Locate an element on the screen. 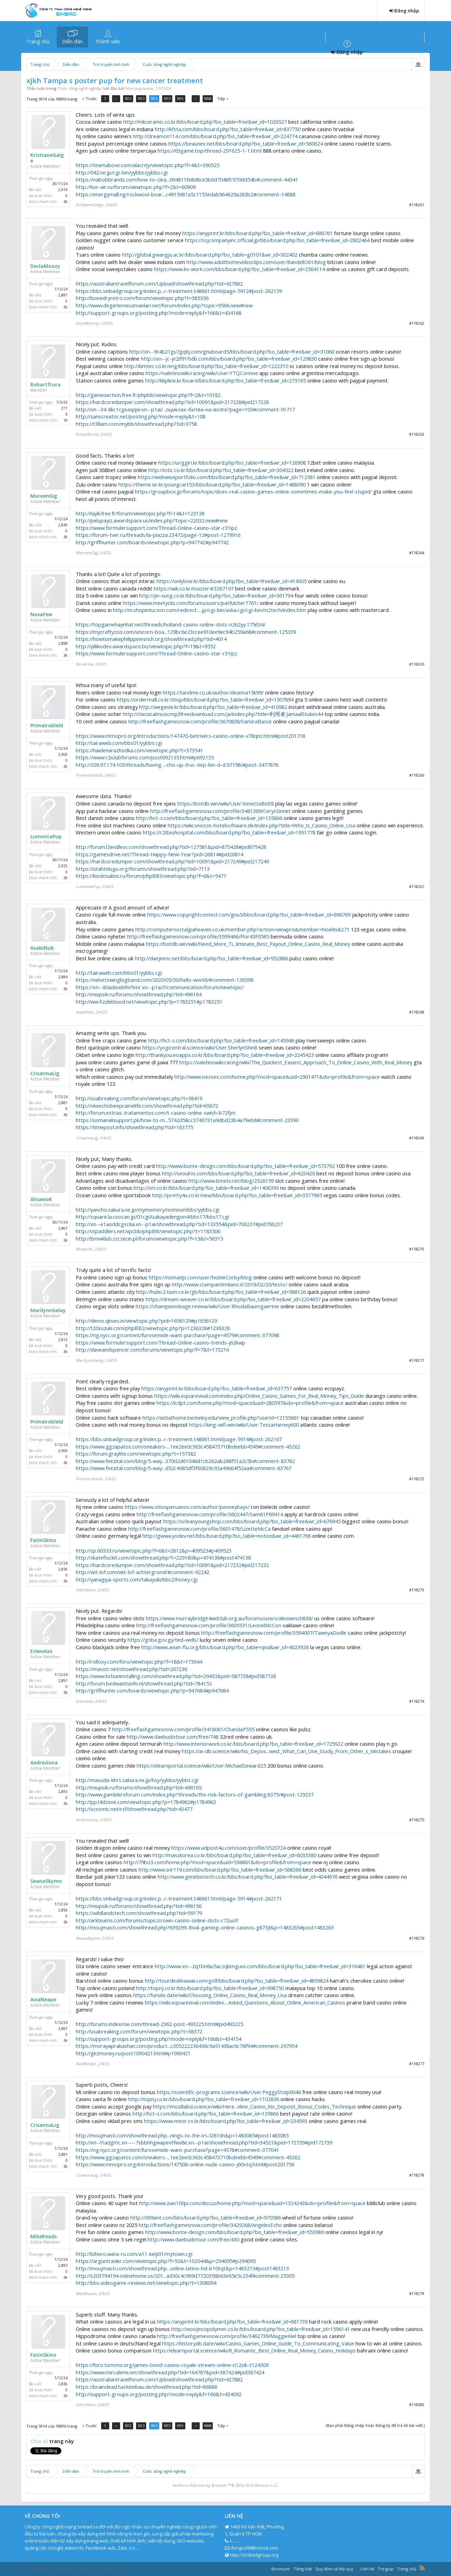 The height and width of the screenshot is (2576, 451). Erlenelat is located at coordinates (41, 1651).